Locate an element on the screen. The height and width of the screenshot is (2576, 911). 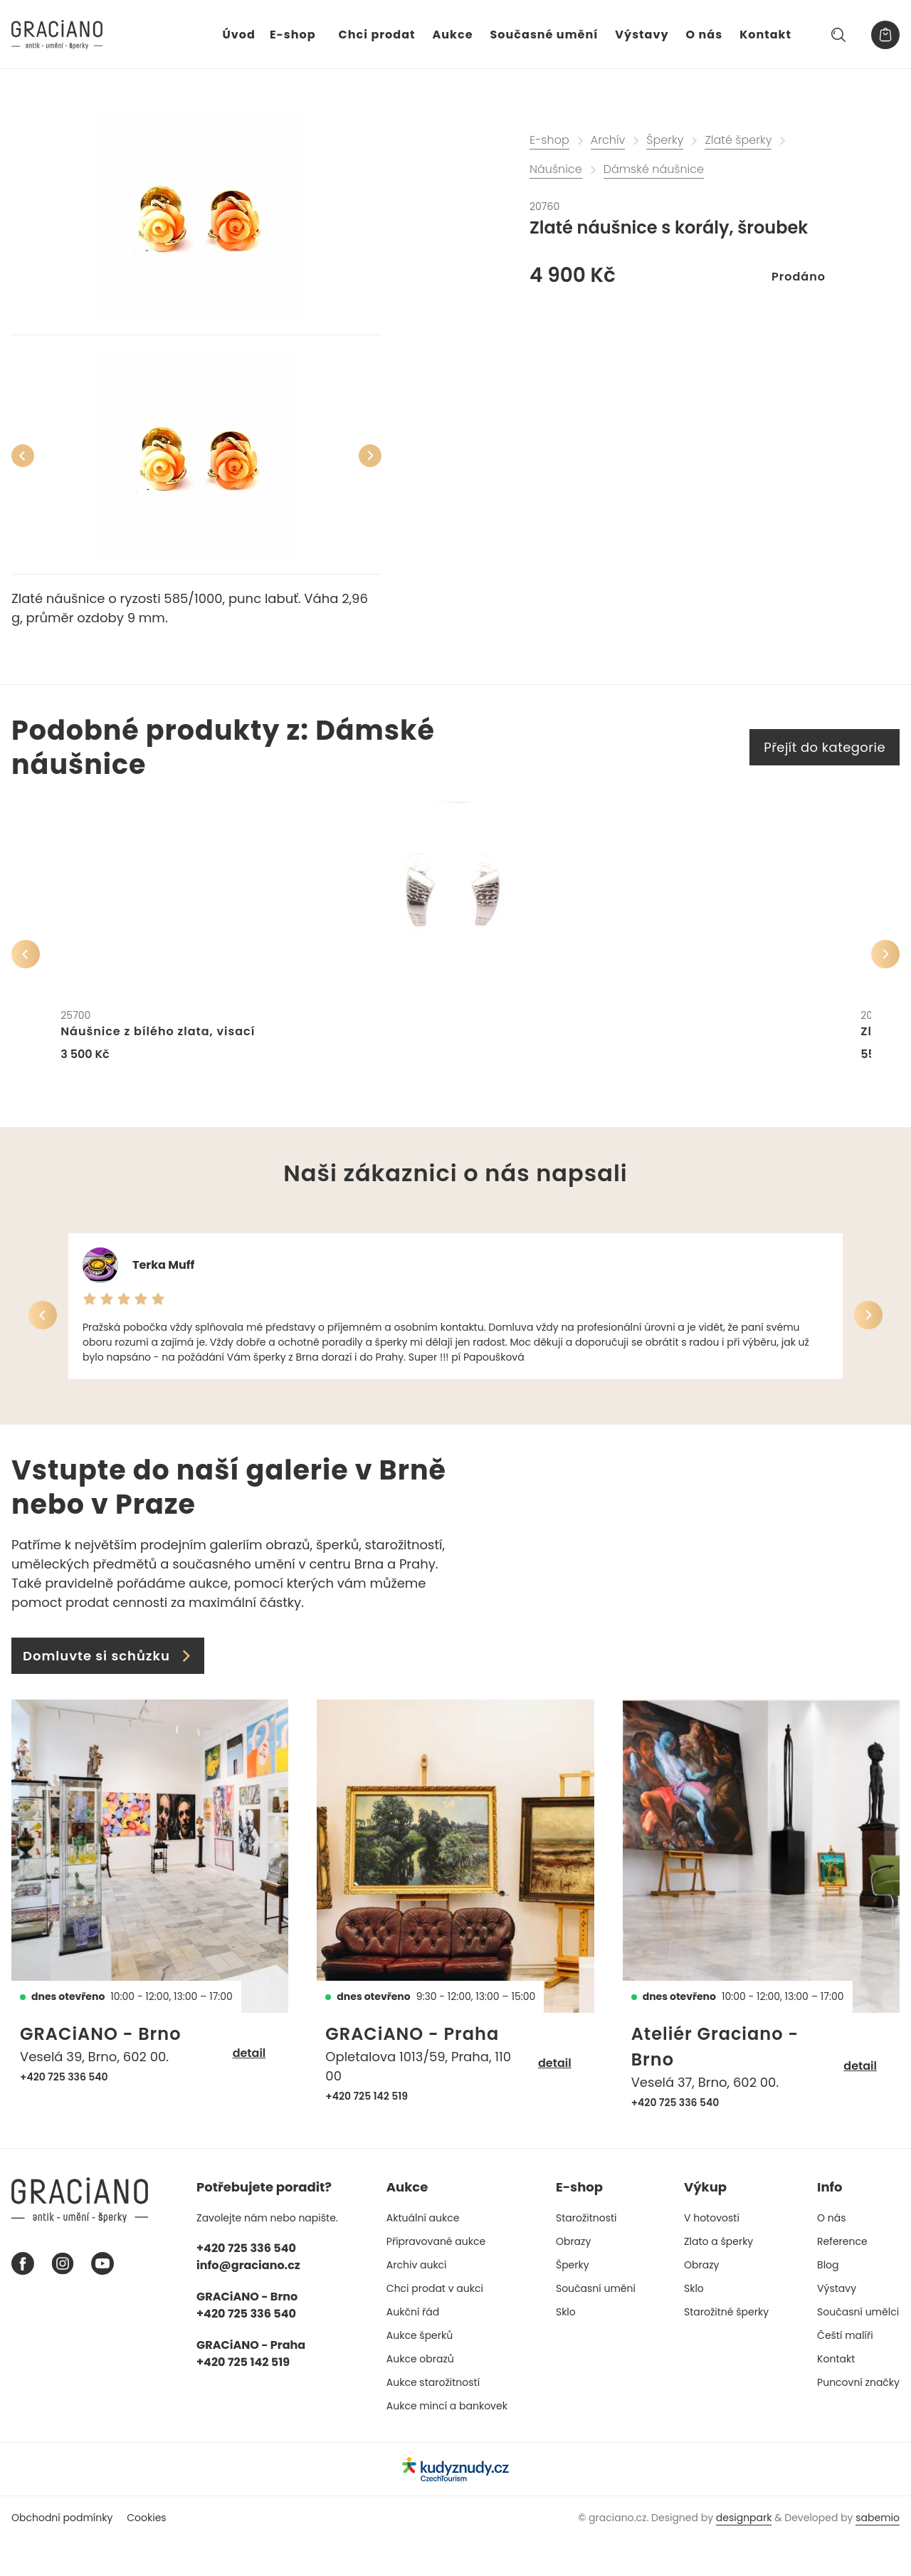
Náušnice is located at coordinates (556, 169).